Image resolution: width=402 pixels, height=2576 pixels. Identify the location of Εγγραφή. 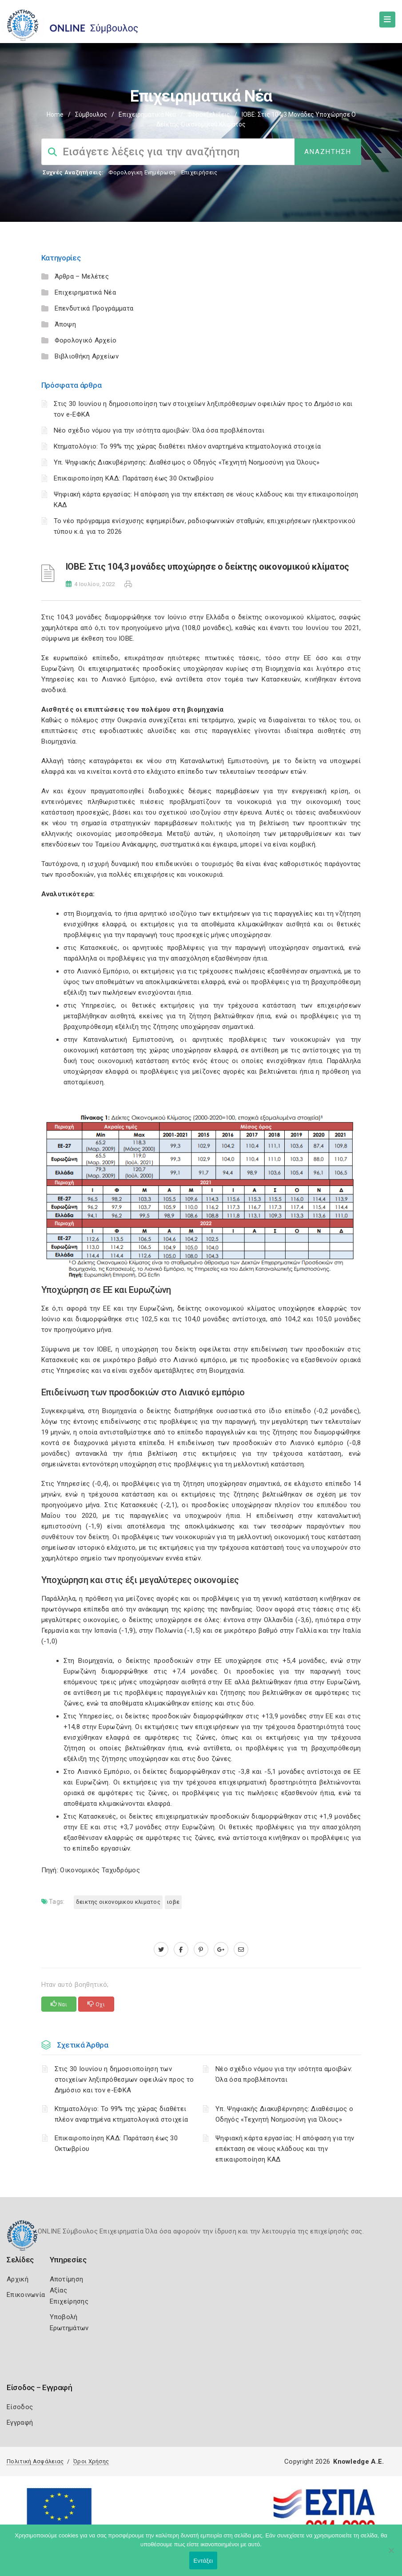
(20, 2422).